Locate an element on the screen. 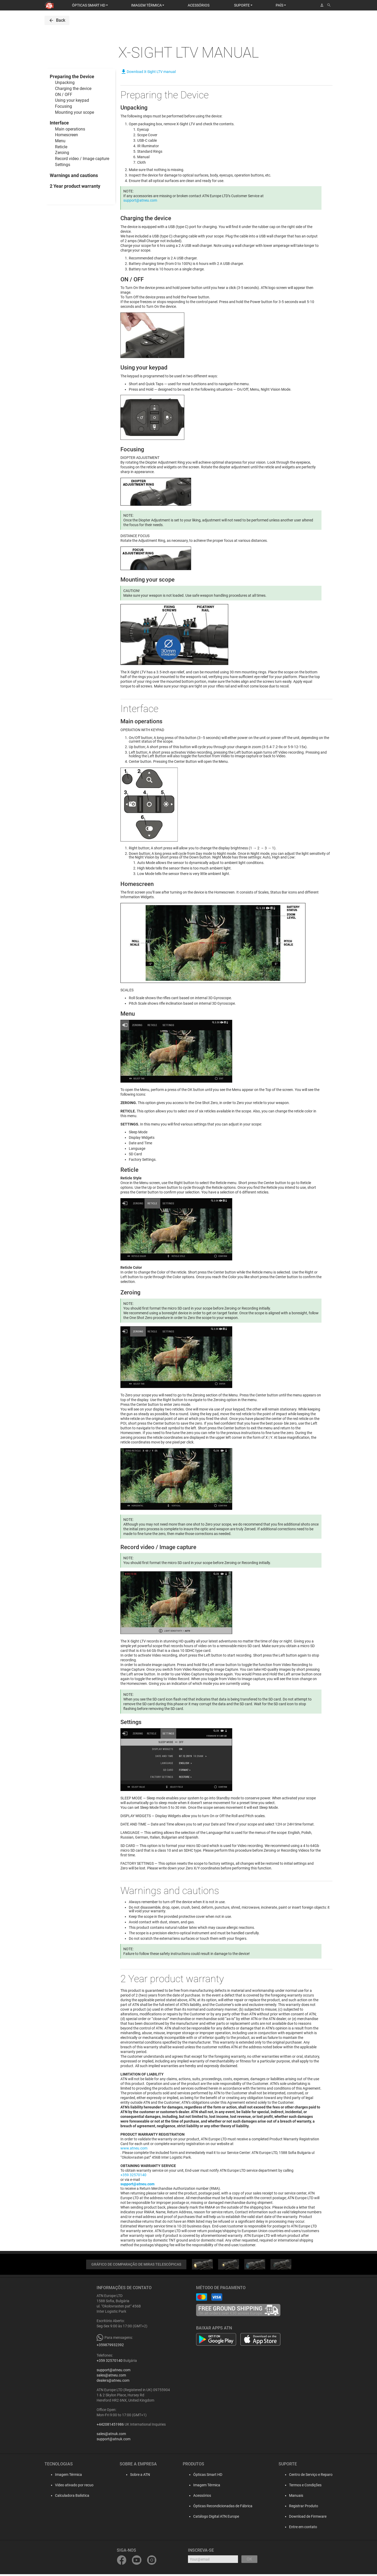  Registrar Produto is located at coordinates (303, 2508).